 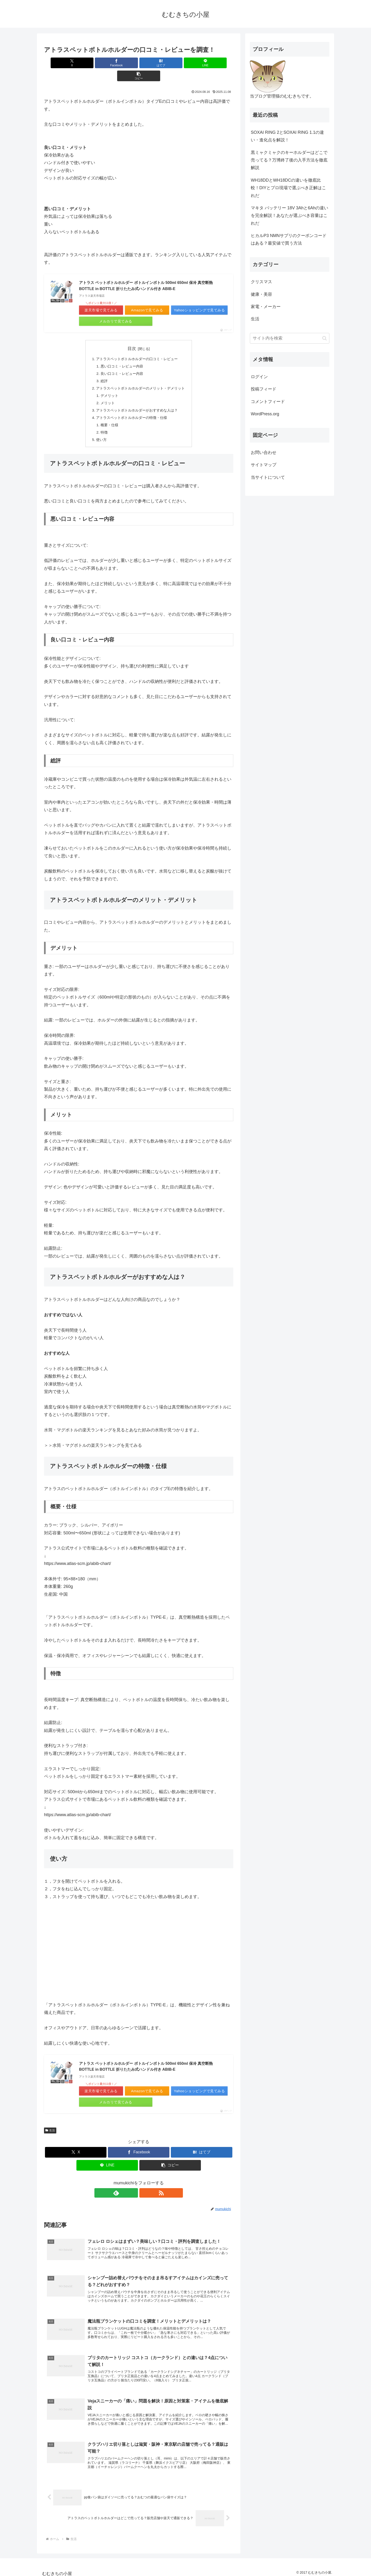 I want to click on [button], so click(x=202, y=63).